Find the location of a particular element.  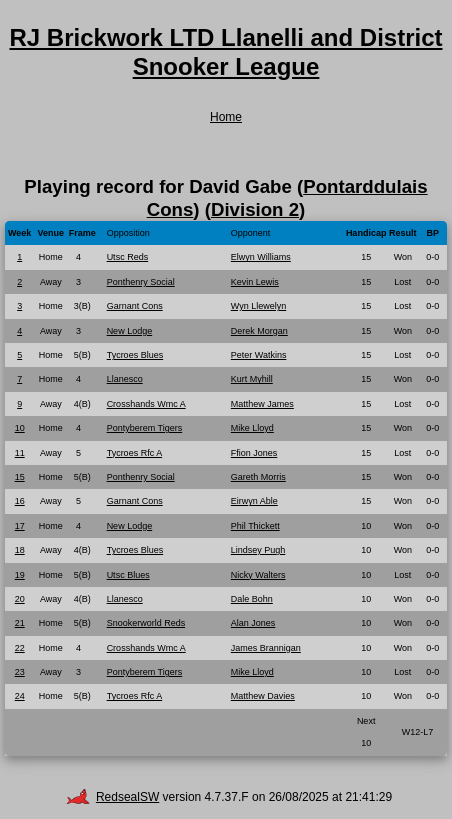

23 is located at coordinates (20, 672).